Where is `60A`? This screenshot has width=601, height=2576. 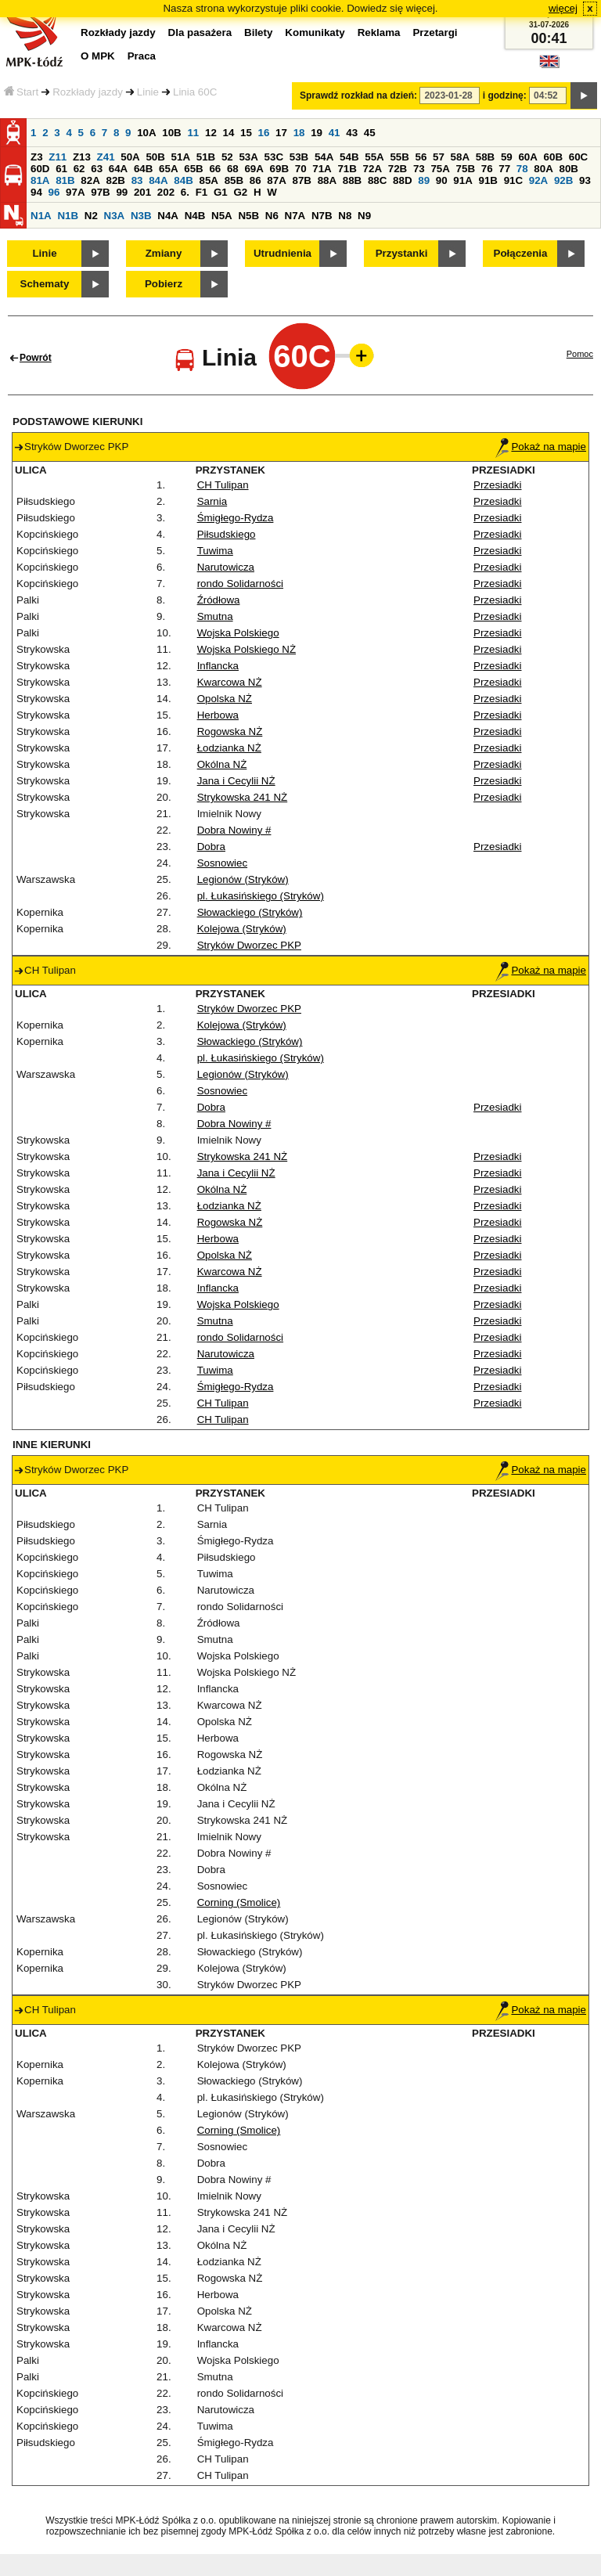
60A is located at coordinates (527, 157).